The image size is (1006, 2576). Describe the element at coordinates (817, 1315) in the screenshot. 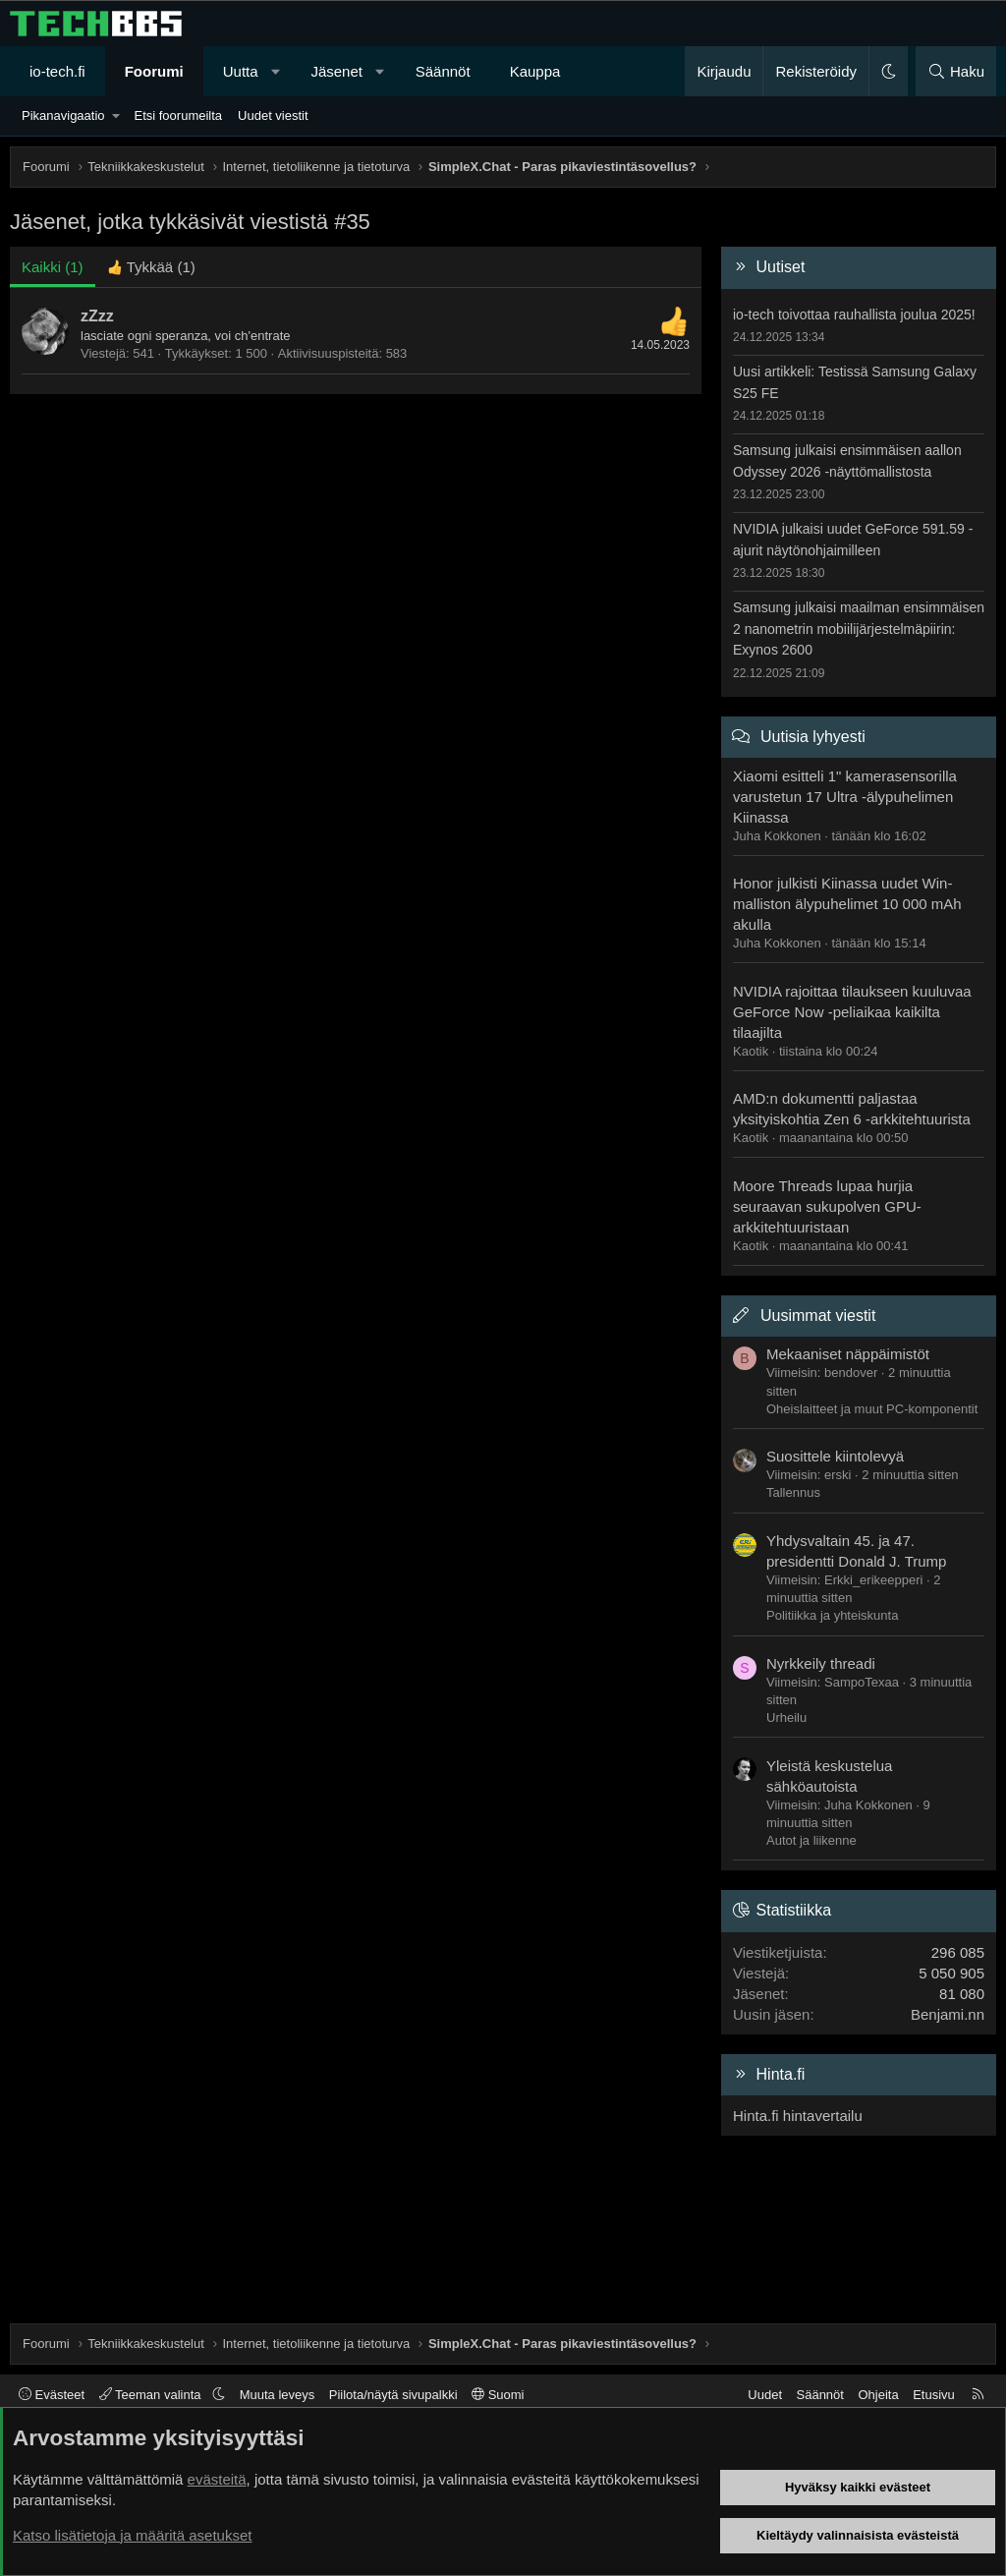

I see `Uusimmat viestit` at that location.